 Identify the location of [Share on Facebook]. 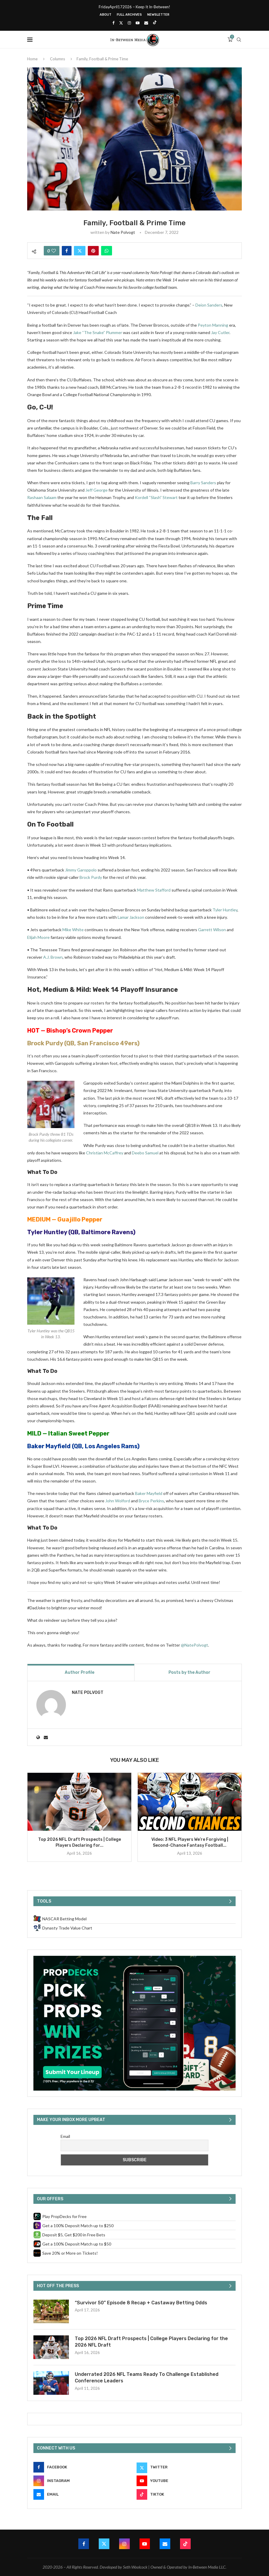
(67, 250).